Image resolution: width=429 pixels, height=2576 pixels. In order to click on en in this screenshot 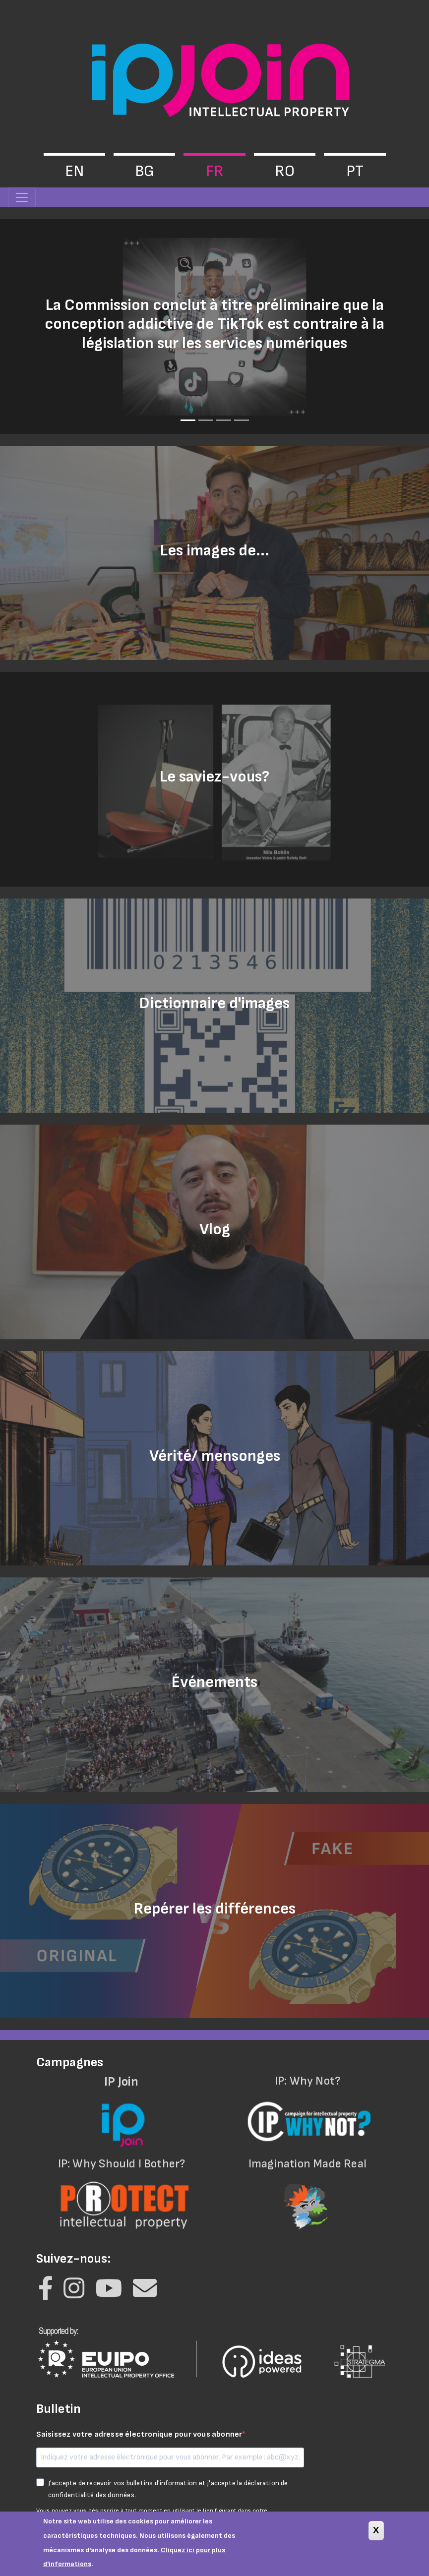, I will do `click(74, 171)`.